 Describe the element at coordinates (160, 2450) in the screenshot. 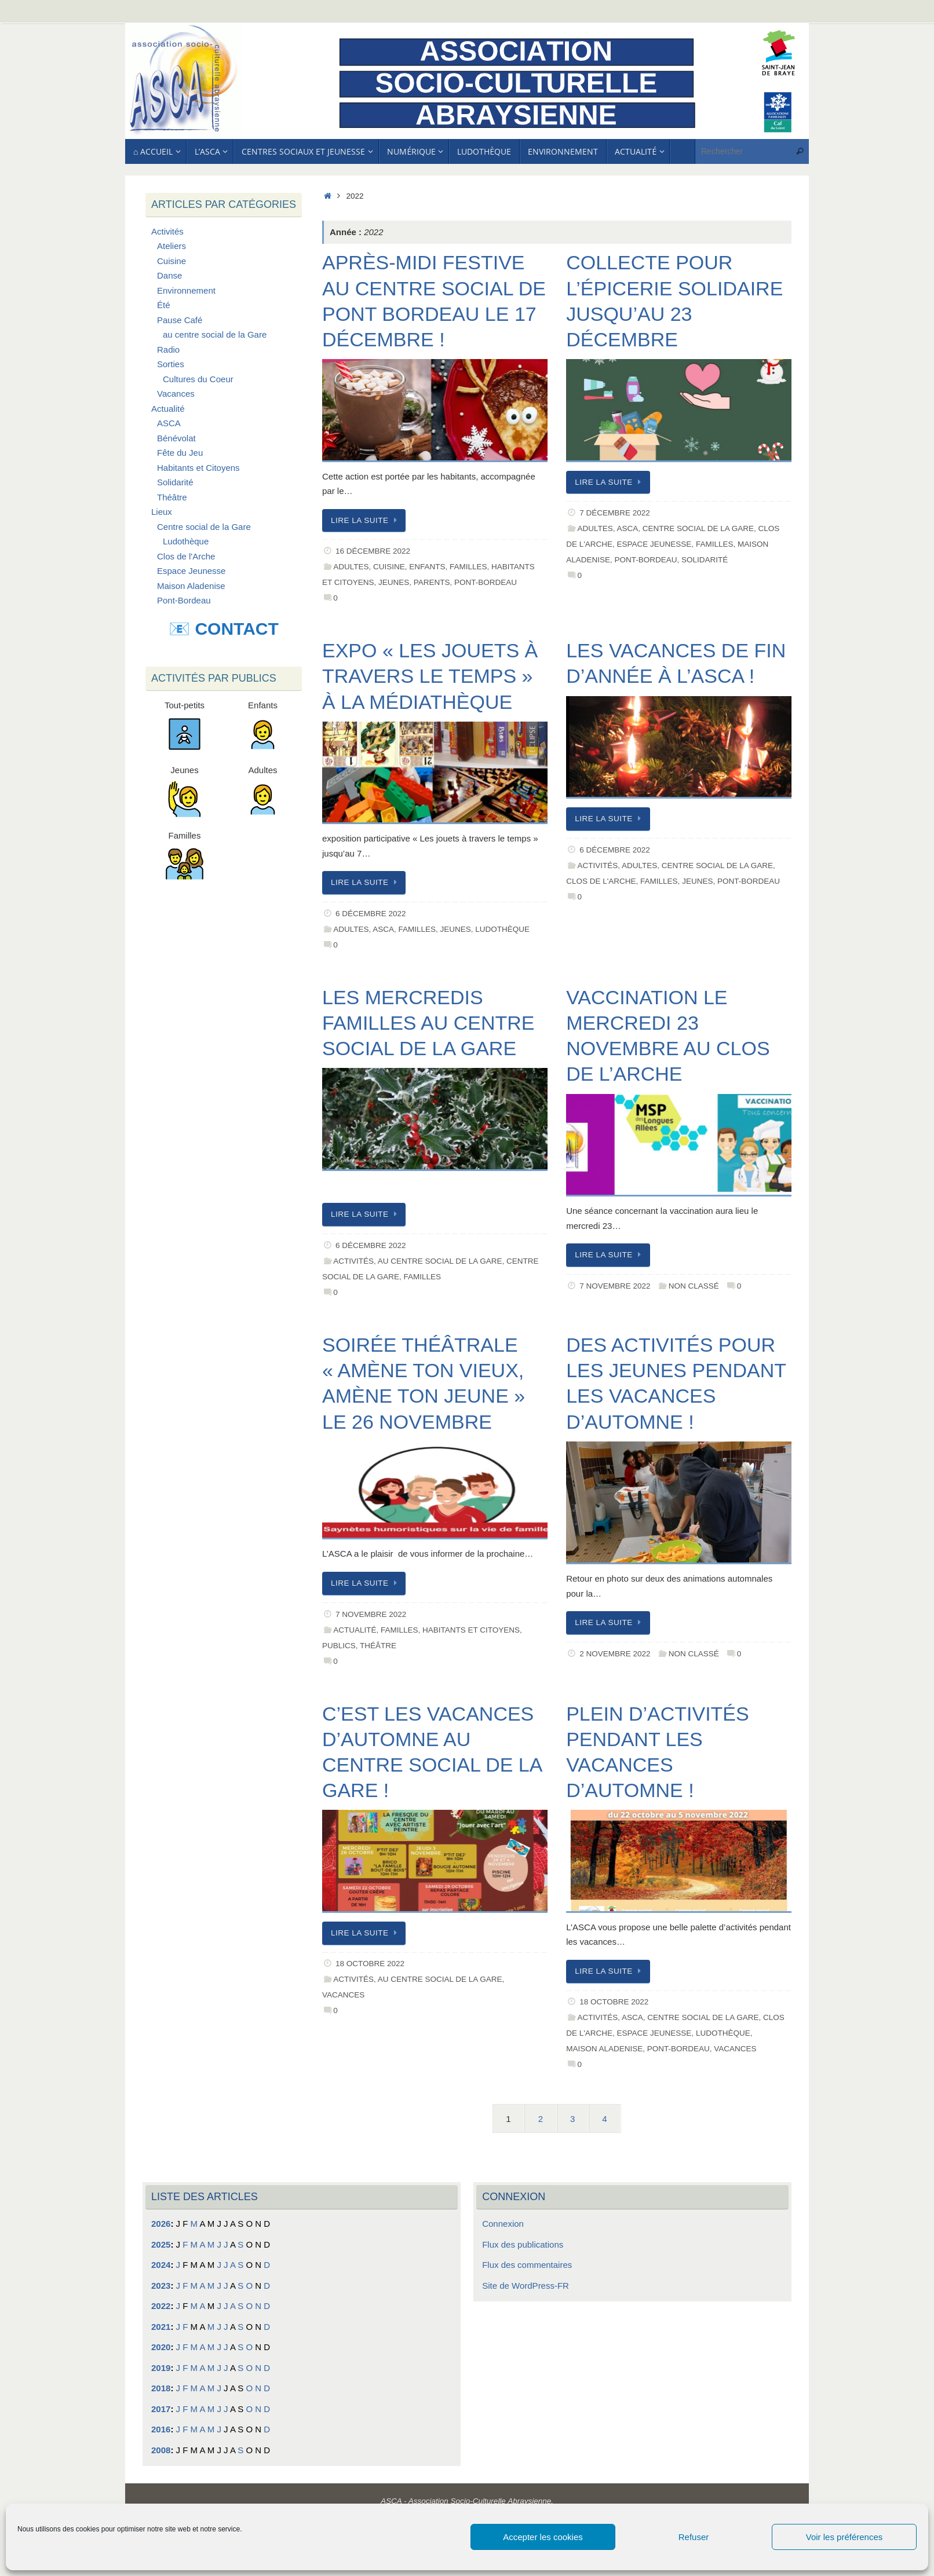

I see `2008` at that location.